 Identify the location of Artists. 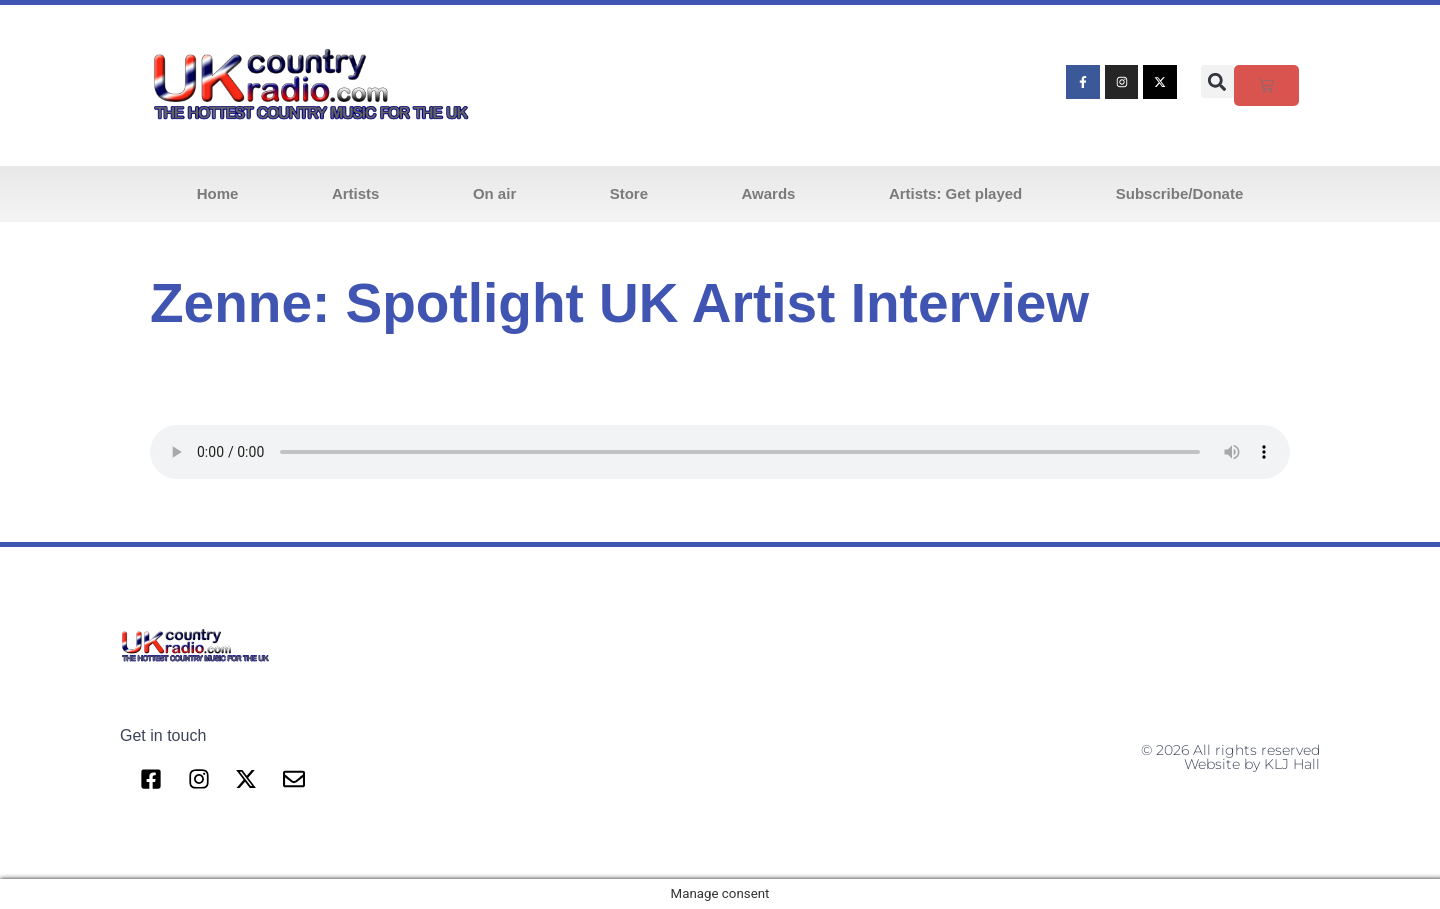
(356, 193).